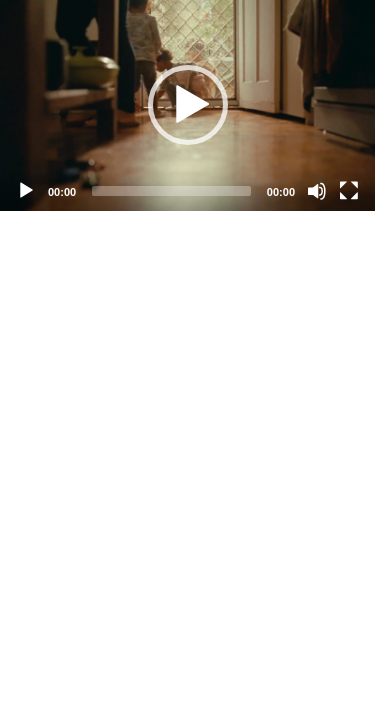 This screenshot has height=720, width=375. What do you see at coordinates (188, 105) in the screenshot?
I see `[button]` at bounding box center [188, 105].